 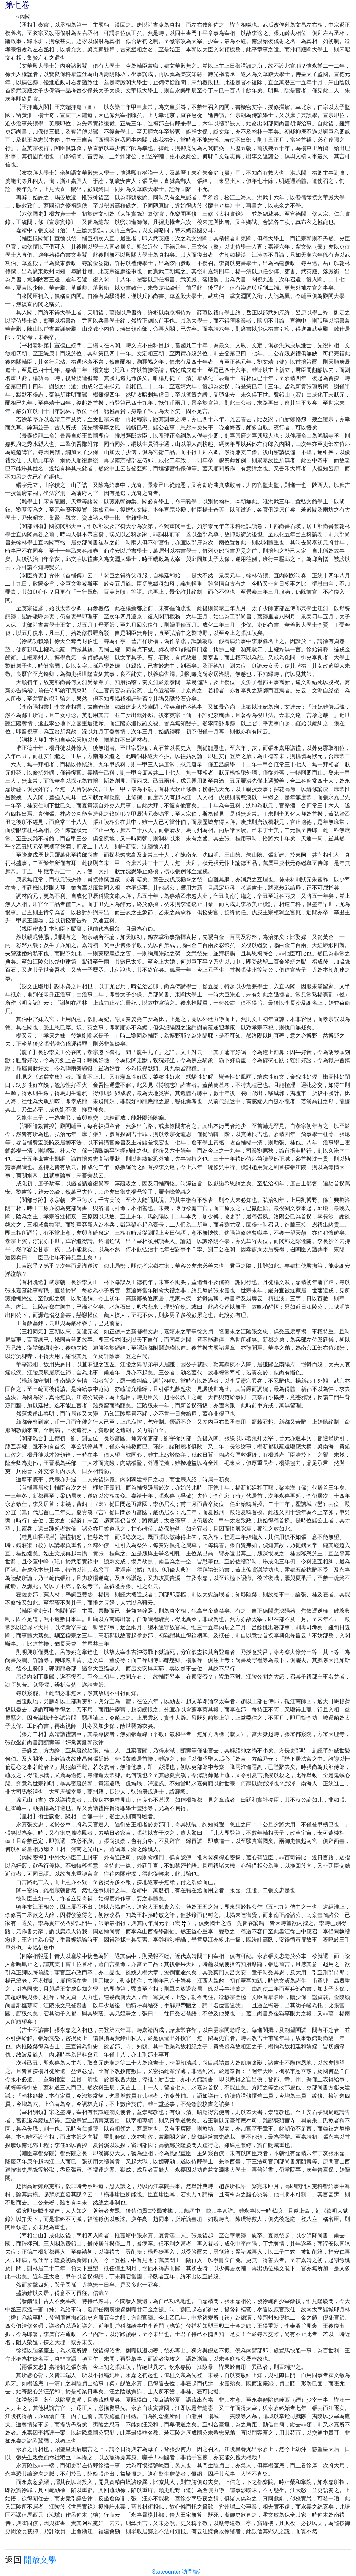 I want to click on 開放文學, so click(x=40, y=2560).